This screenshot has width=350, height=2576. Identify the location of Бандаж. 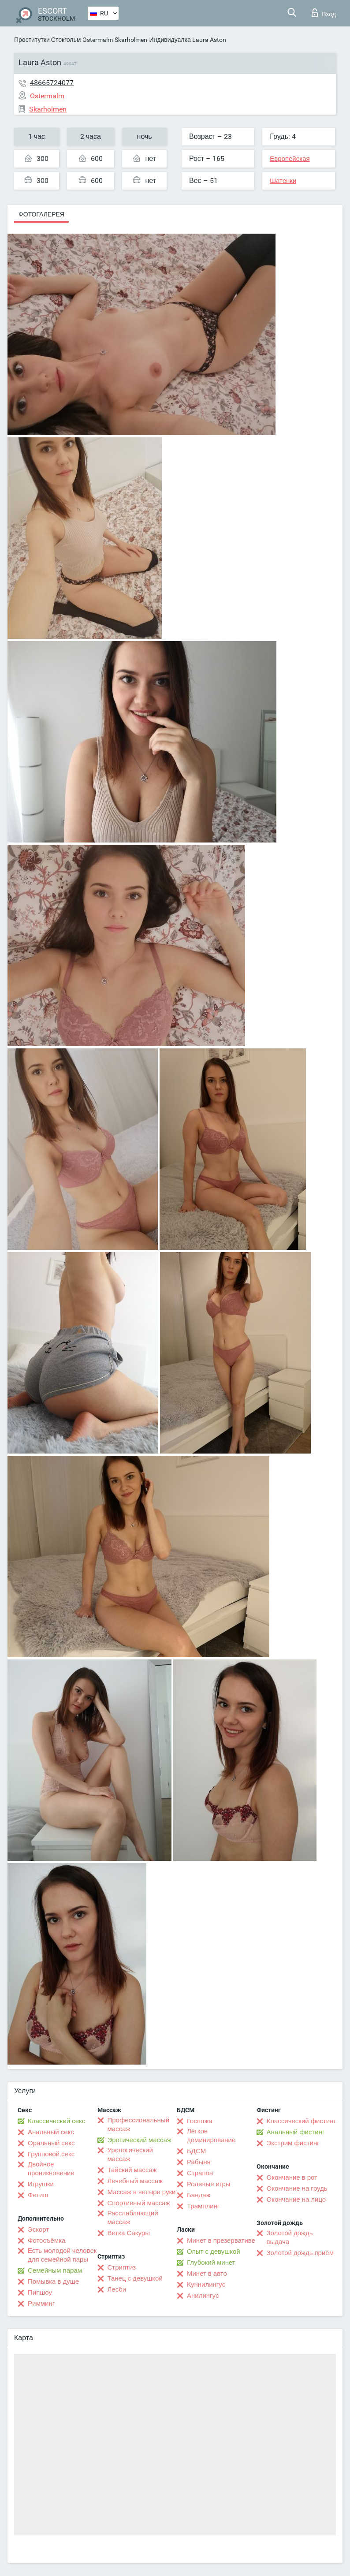
(199, 2195).